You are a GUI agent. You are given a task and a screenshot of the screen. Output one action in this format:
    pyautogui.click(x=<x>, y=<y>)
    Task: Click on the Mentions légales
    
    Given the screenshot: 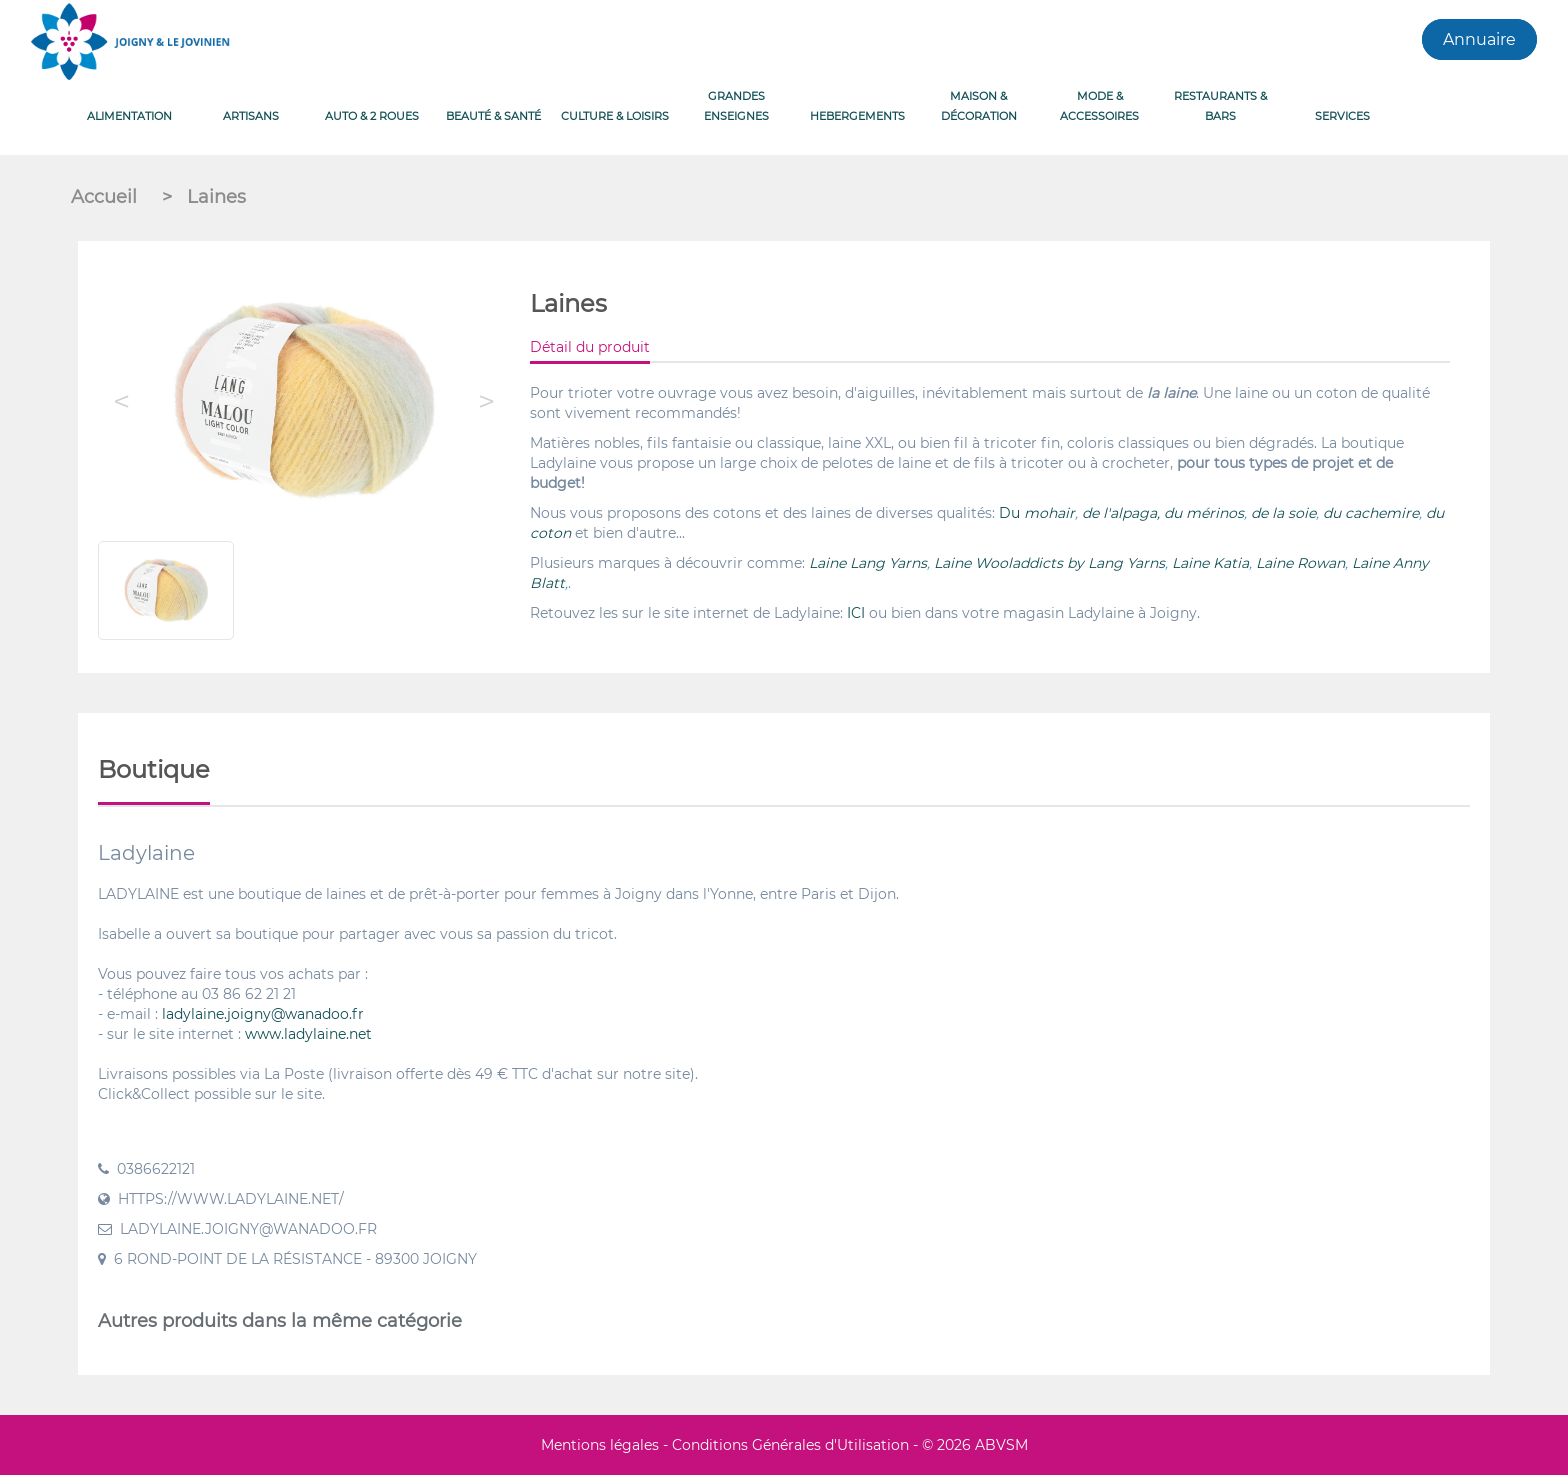 What is the action you would take?
    pyautogui.click(x=600, y=1445)
    